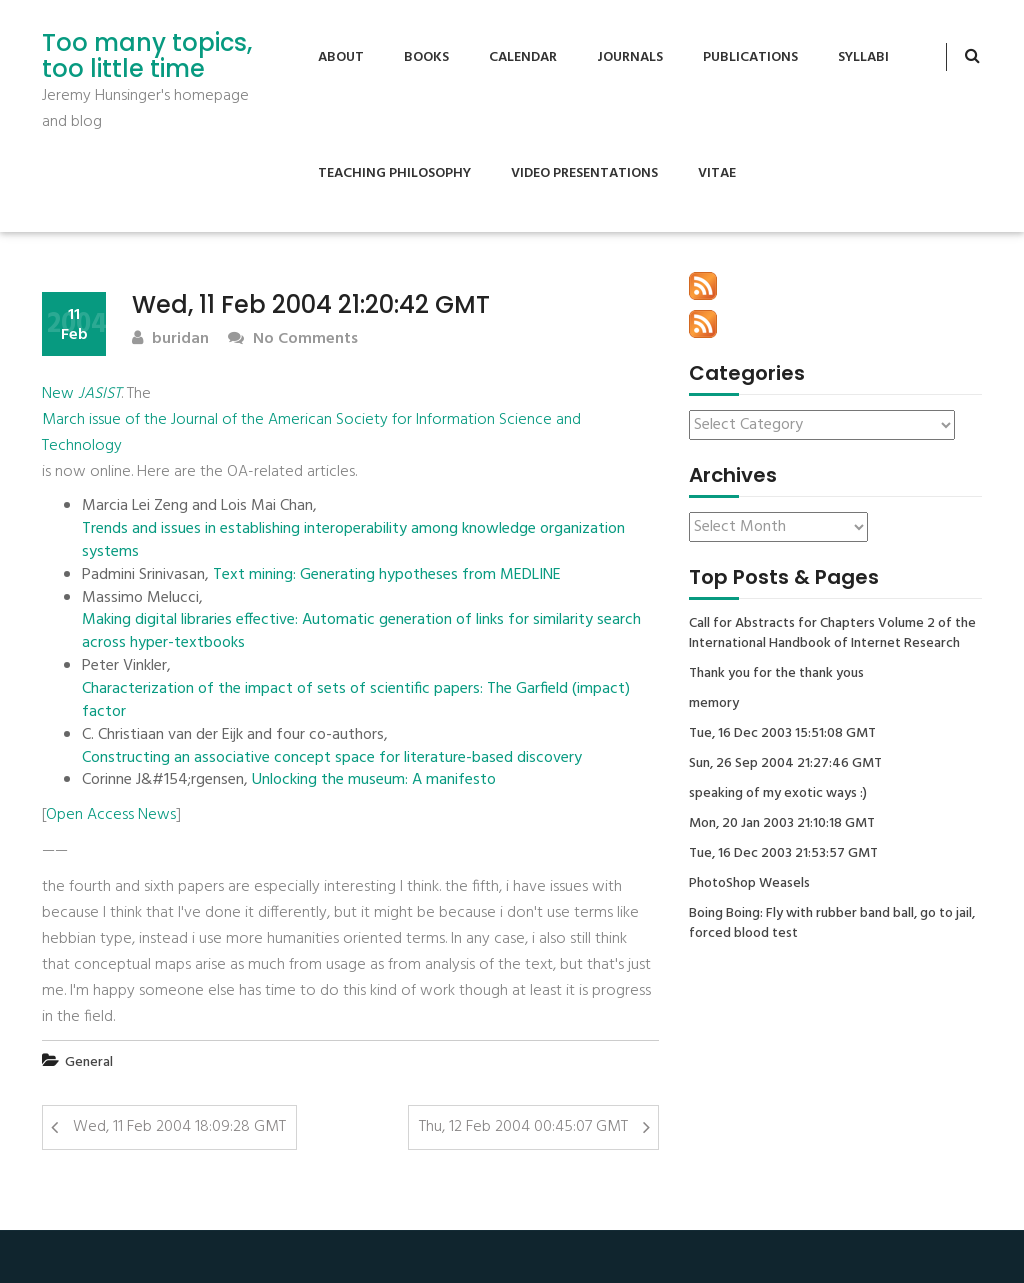  Describe the element at coordinates (832, 634) in the screenshot. I see `Call for Abstracts for Chapters Volume 2 of the International Handbook of Internet Research` at that location.